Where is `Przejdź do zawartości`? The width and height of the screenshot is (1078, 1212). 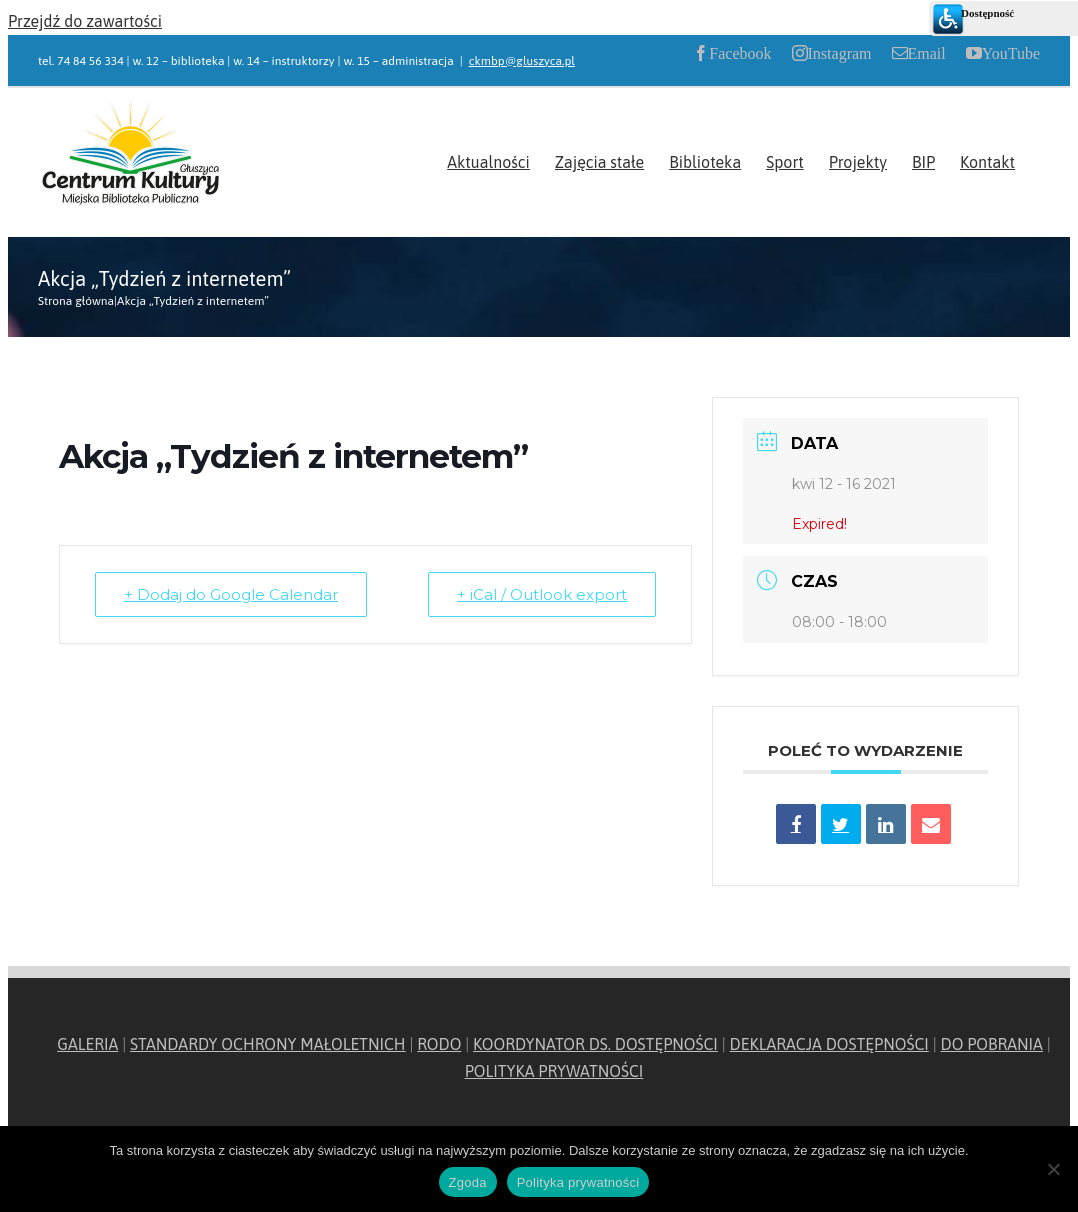
Przejdź do zawartości is located at coordinates (85, 21).